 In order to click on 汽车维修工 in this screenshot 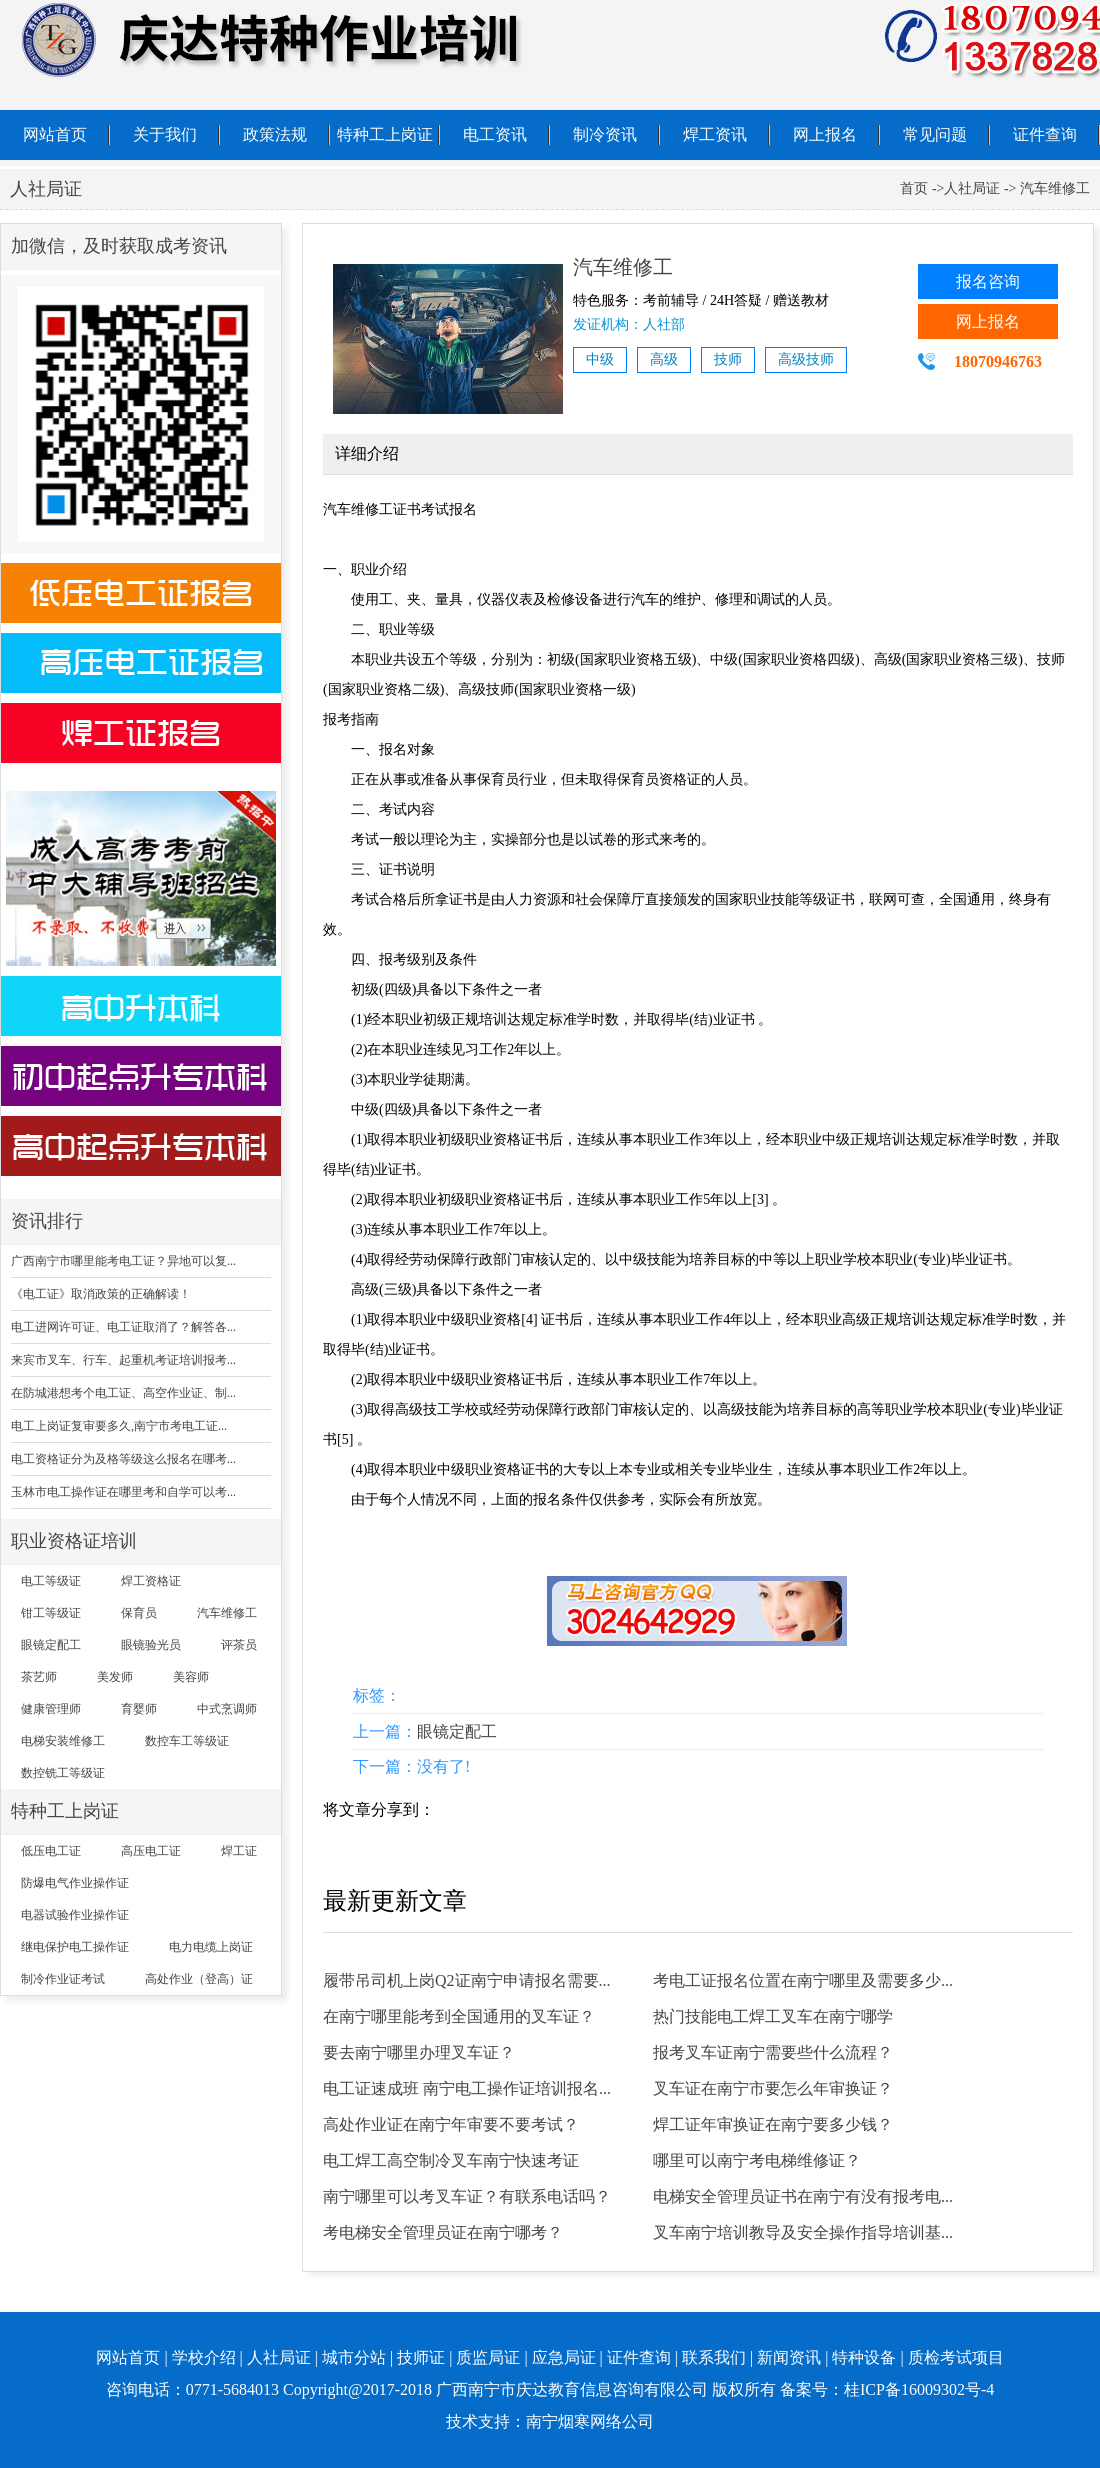, I will do `click(227, 1613)`.